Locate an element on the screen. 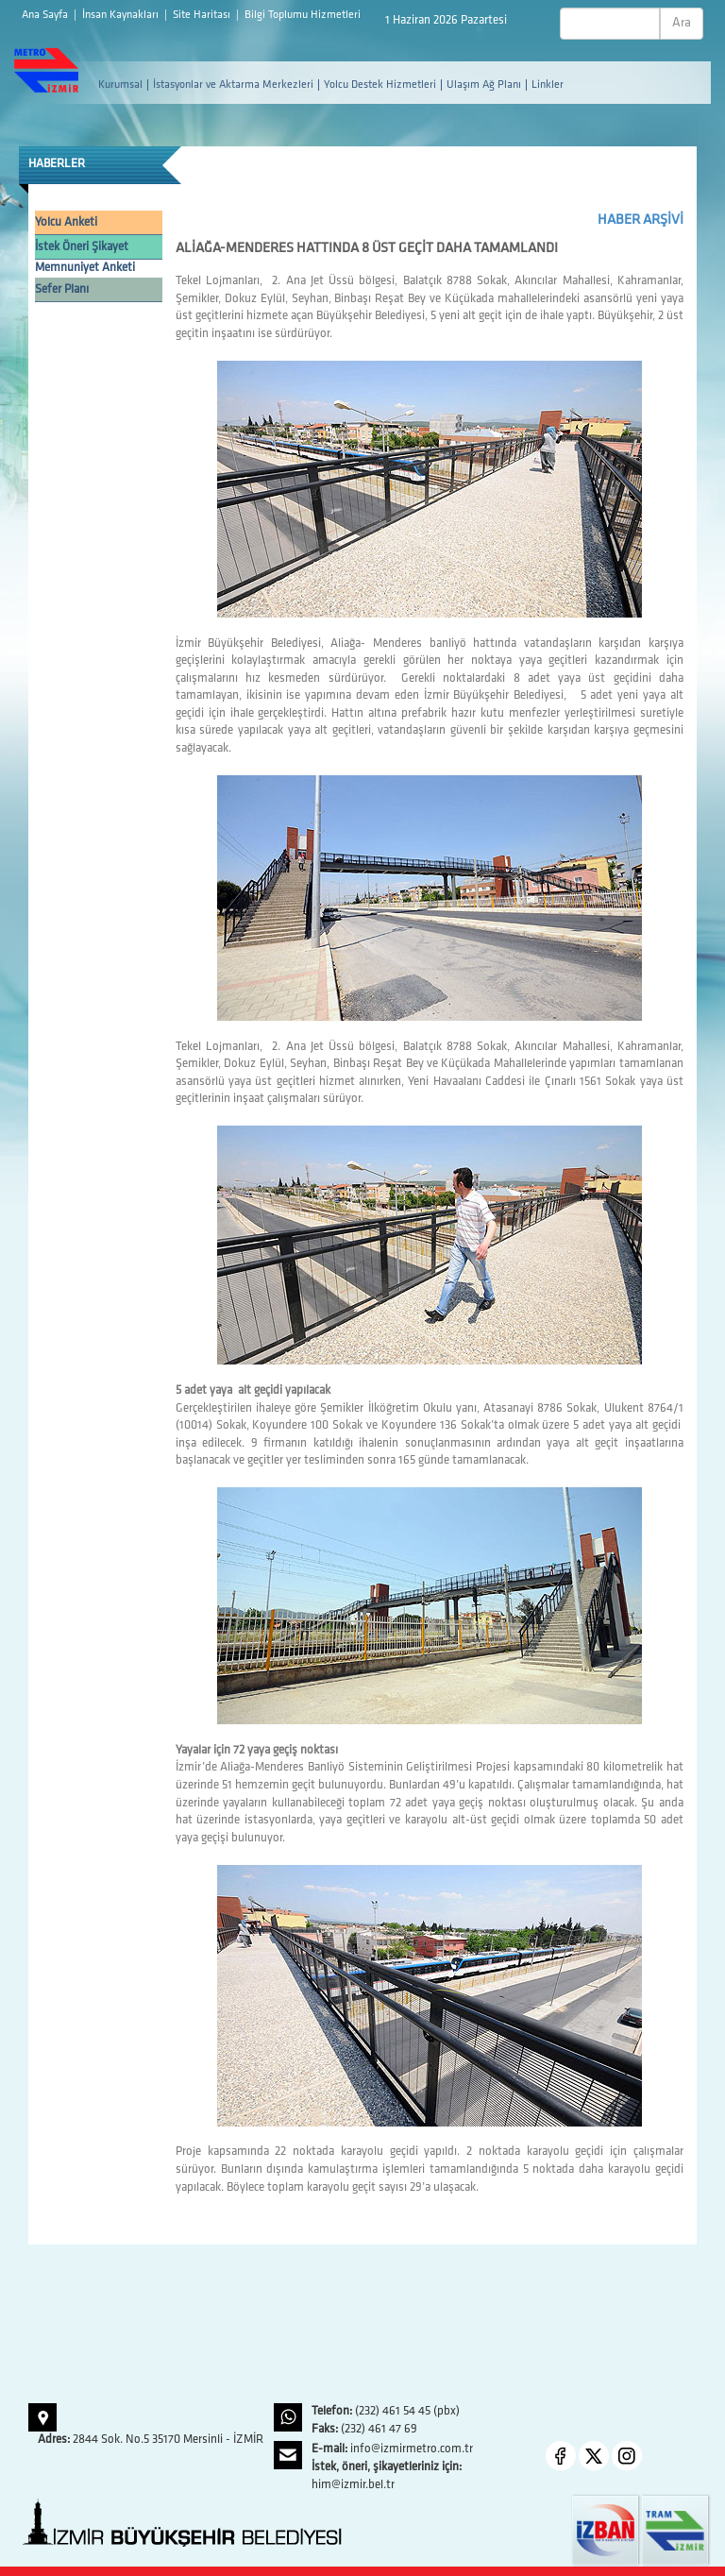 Image resolution: width=725 pixels, height=2576 pixels. Bilgi Toplumu Hizmetleri is located at coordinates (302, 15).